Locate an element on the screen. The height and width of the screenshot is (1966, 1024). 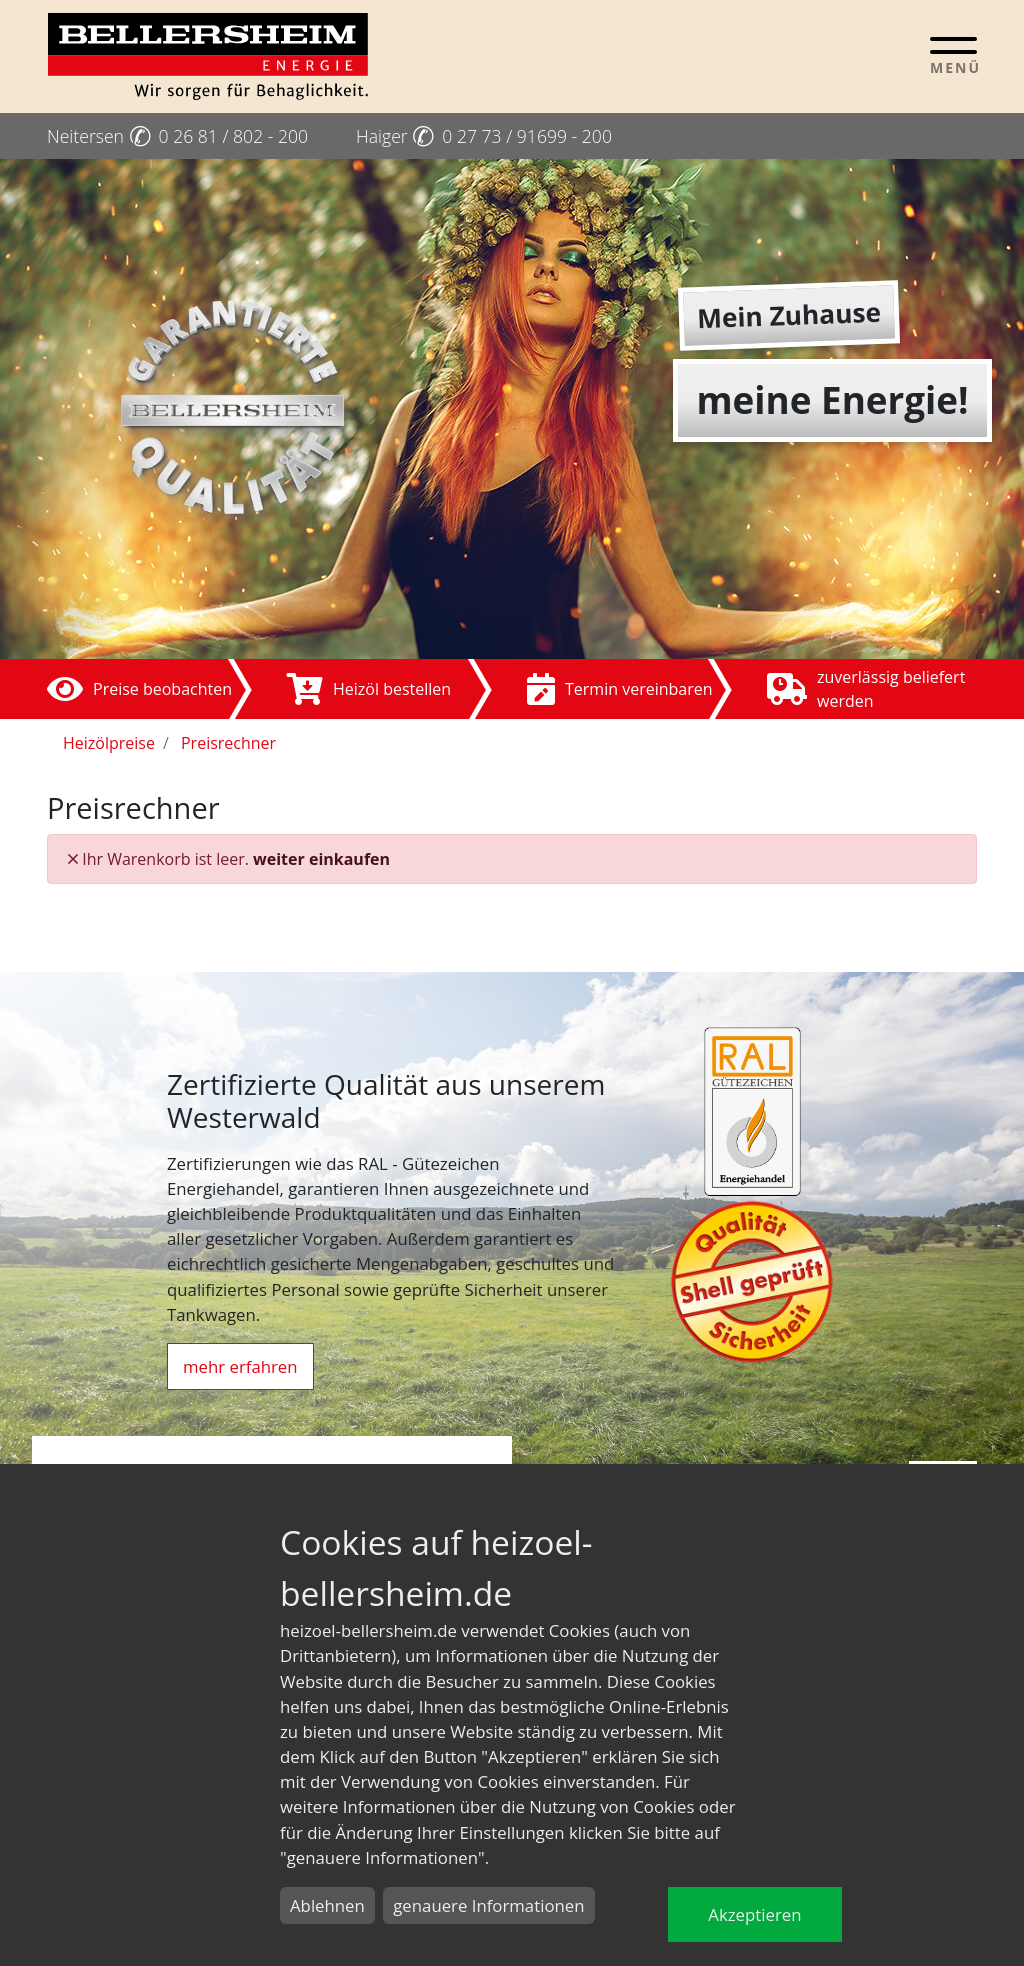
Ablehnen is located at coordinates (327, 1905).